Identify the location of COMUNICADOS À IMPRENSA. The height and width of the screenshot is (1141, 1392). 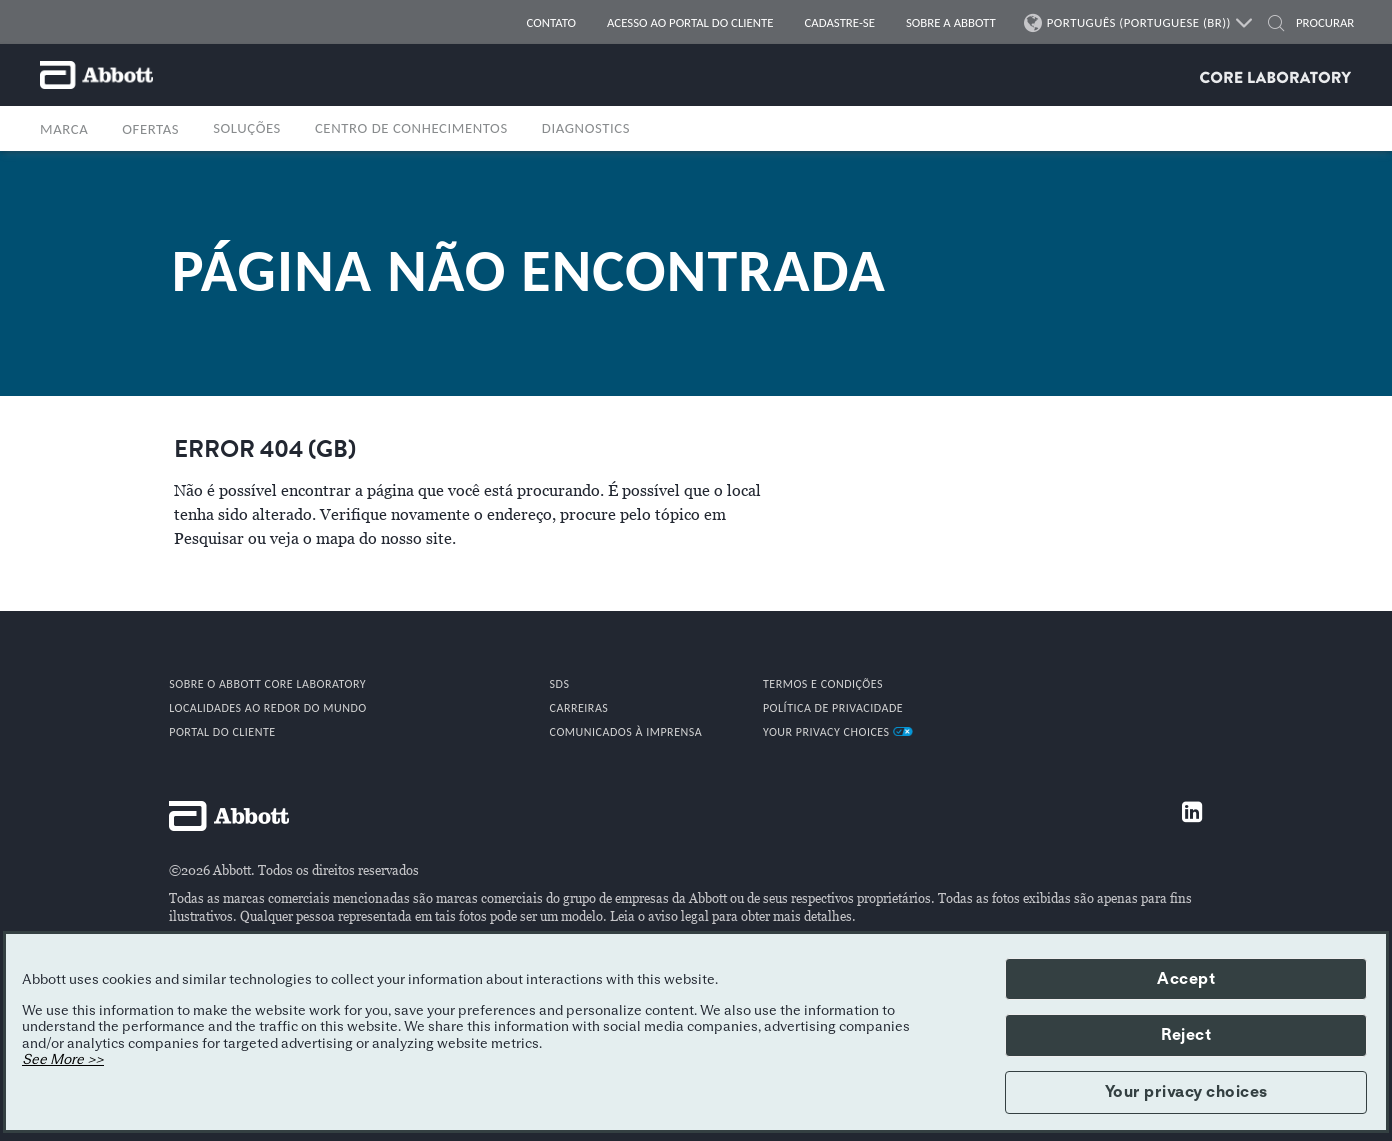
(626, 732).